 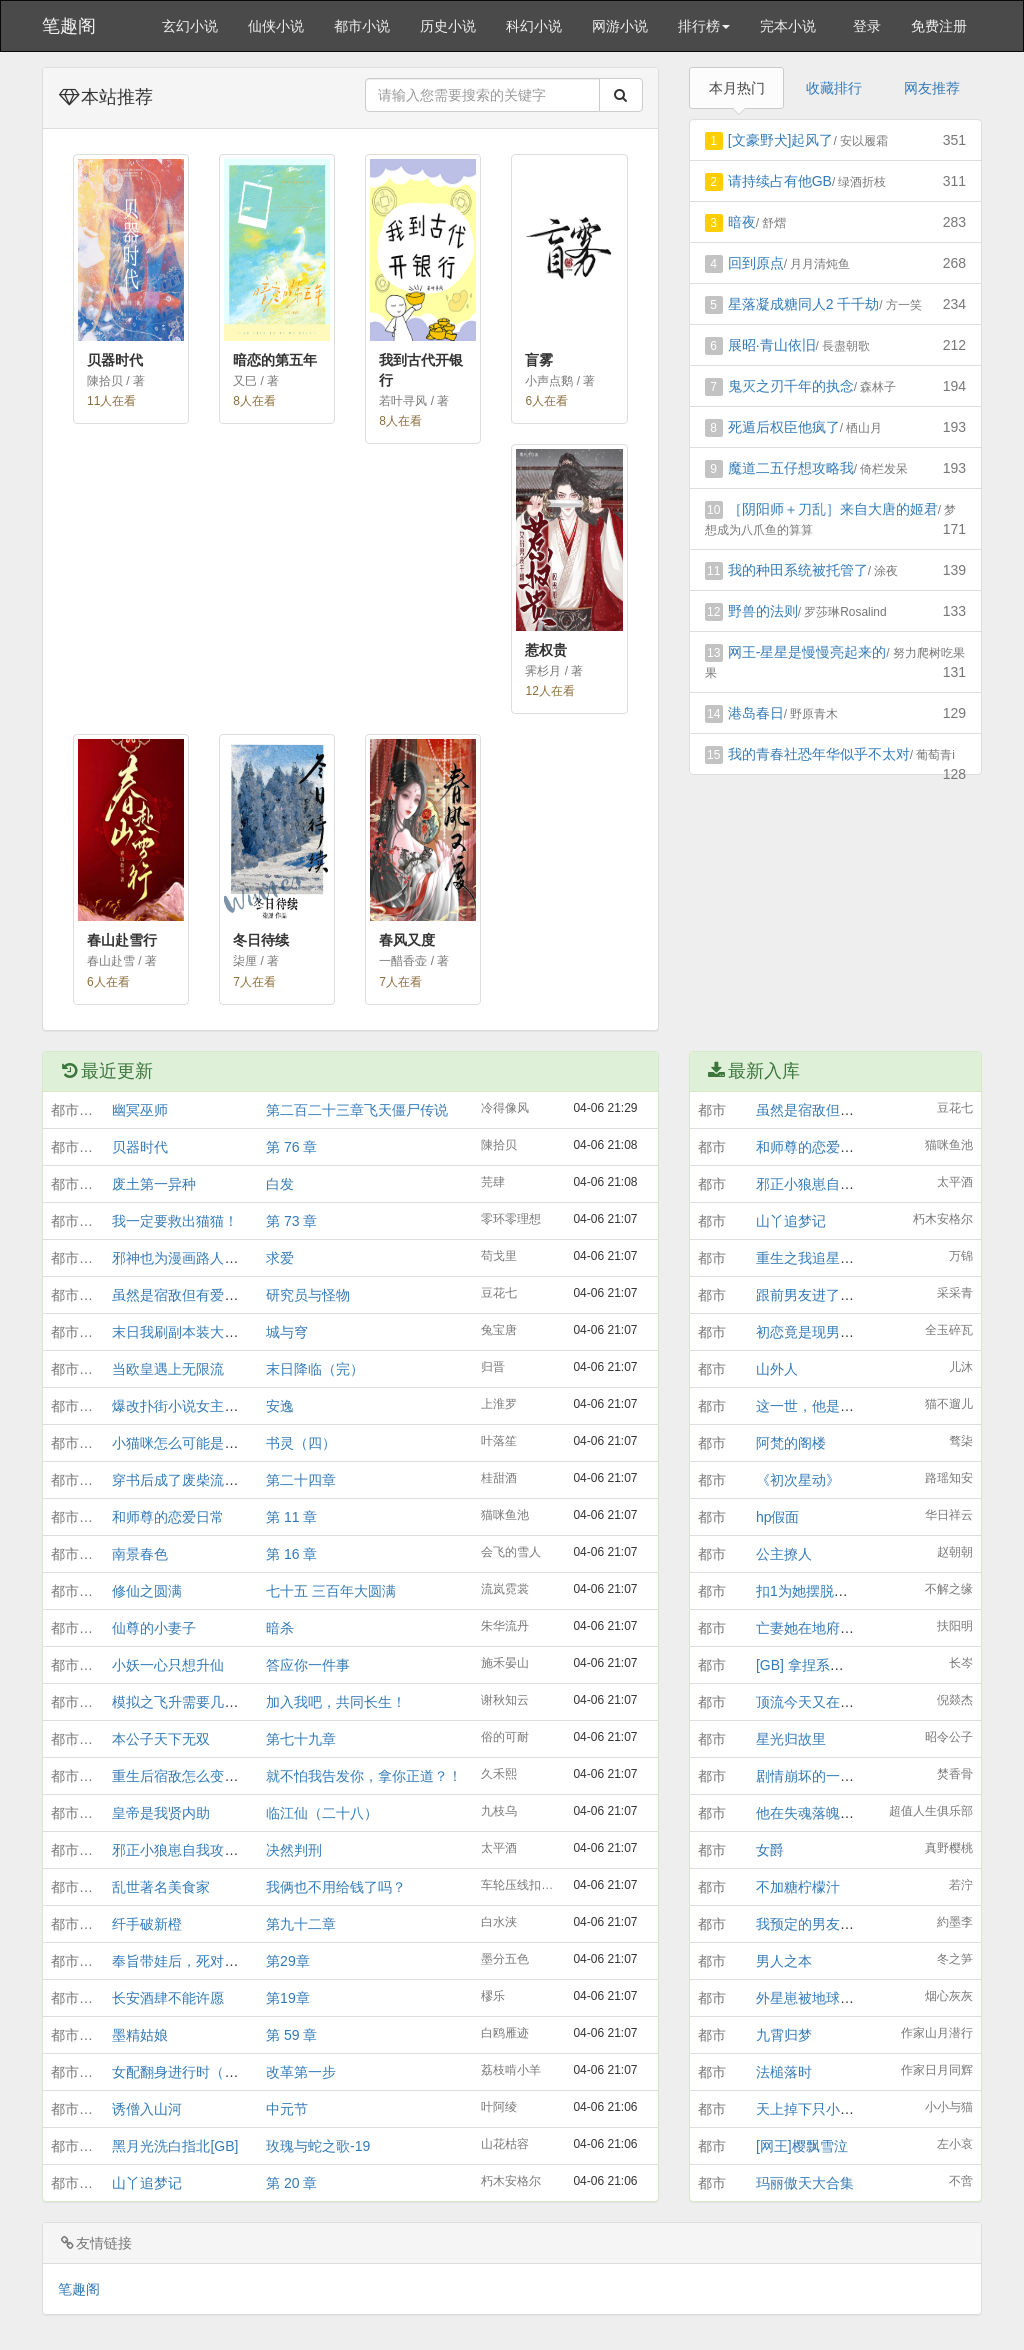 What do you see at coordinates (805, 2183) in the screenshot?
I see `玛丽傲天大合集` at bounding box center [805, 2183].